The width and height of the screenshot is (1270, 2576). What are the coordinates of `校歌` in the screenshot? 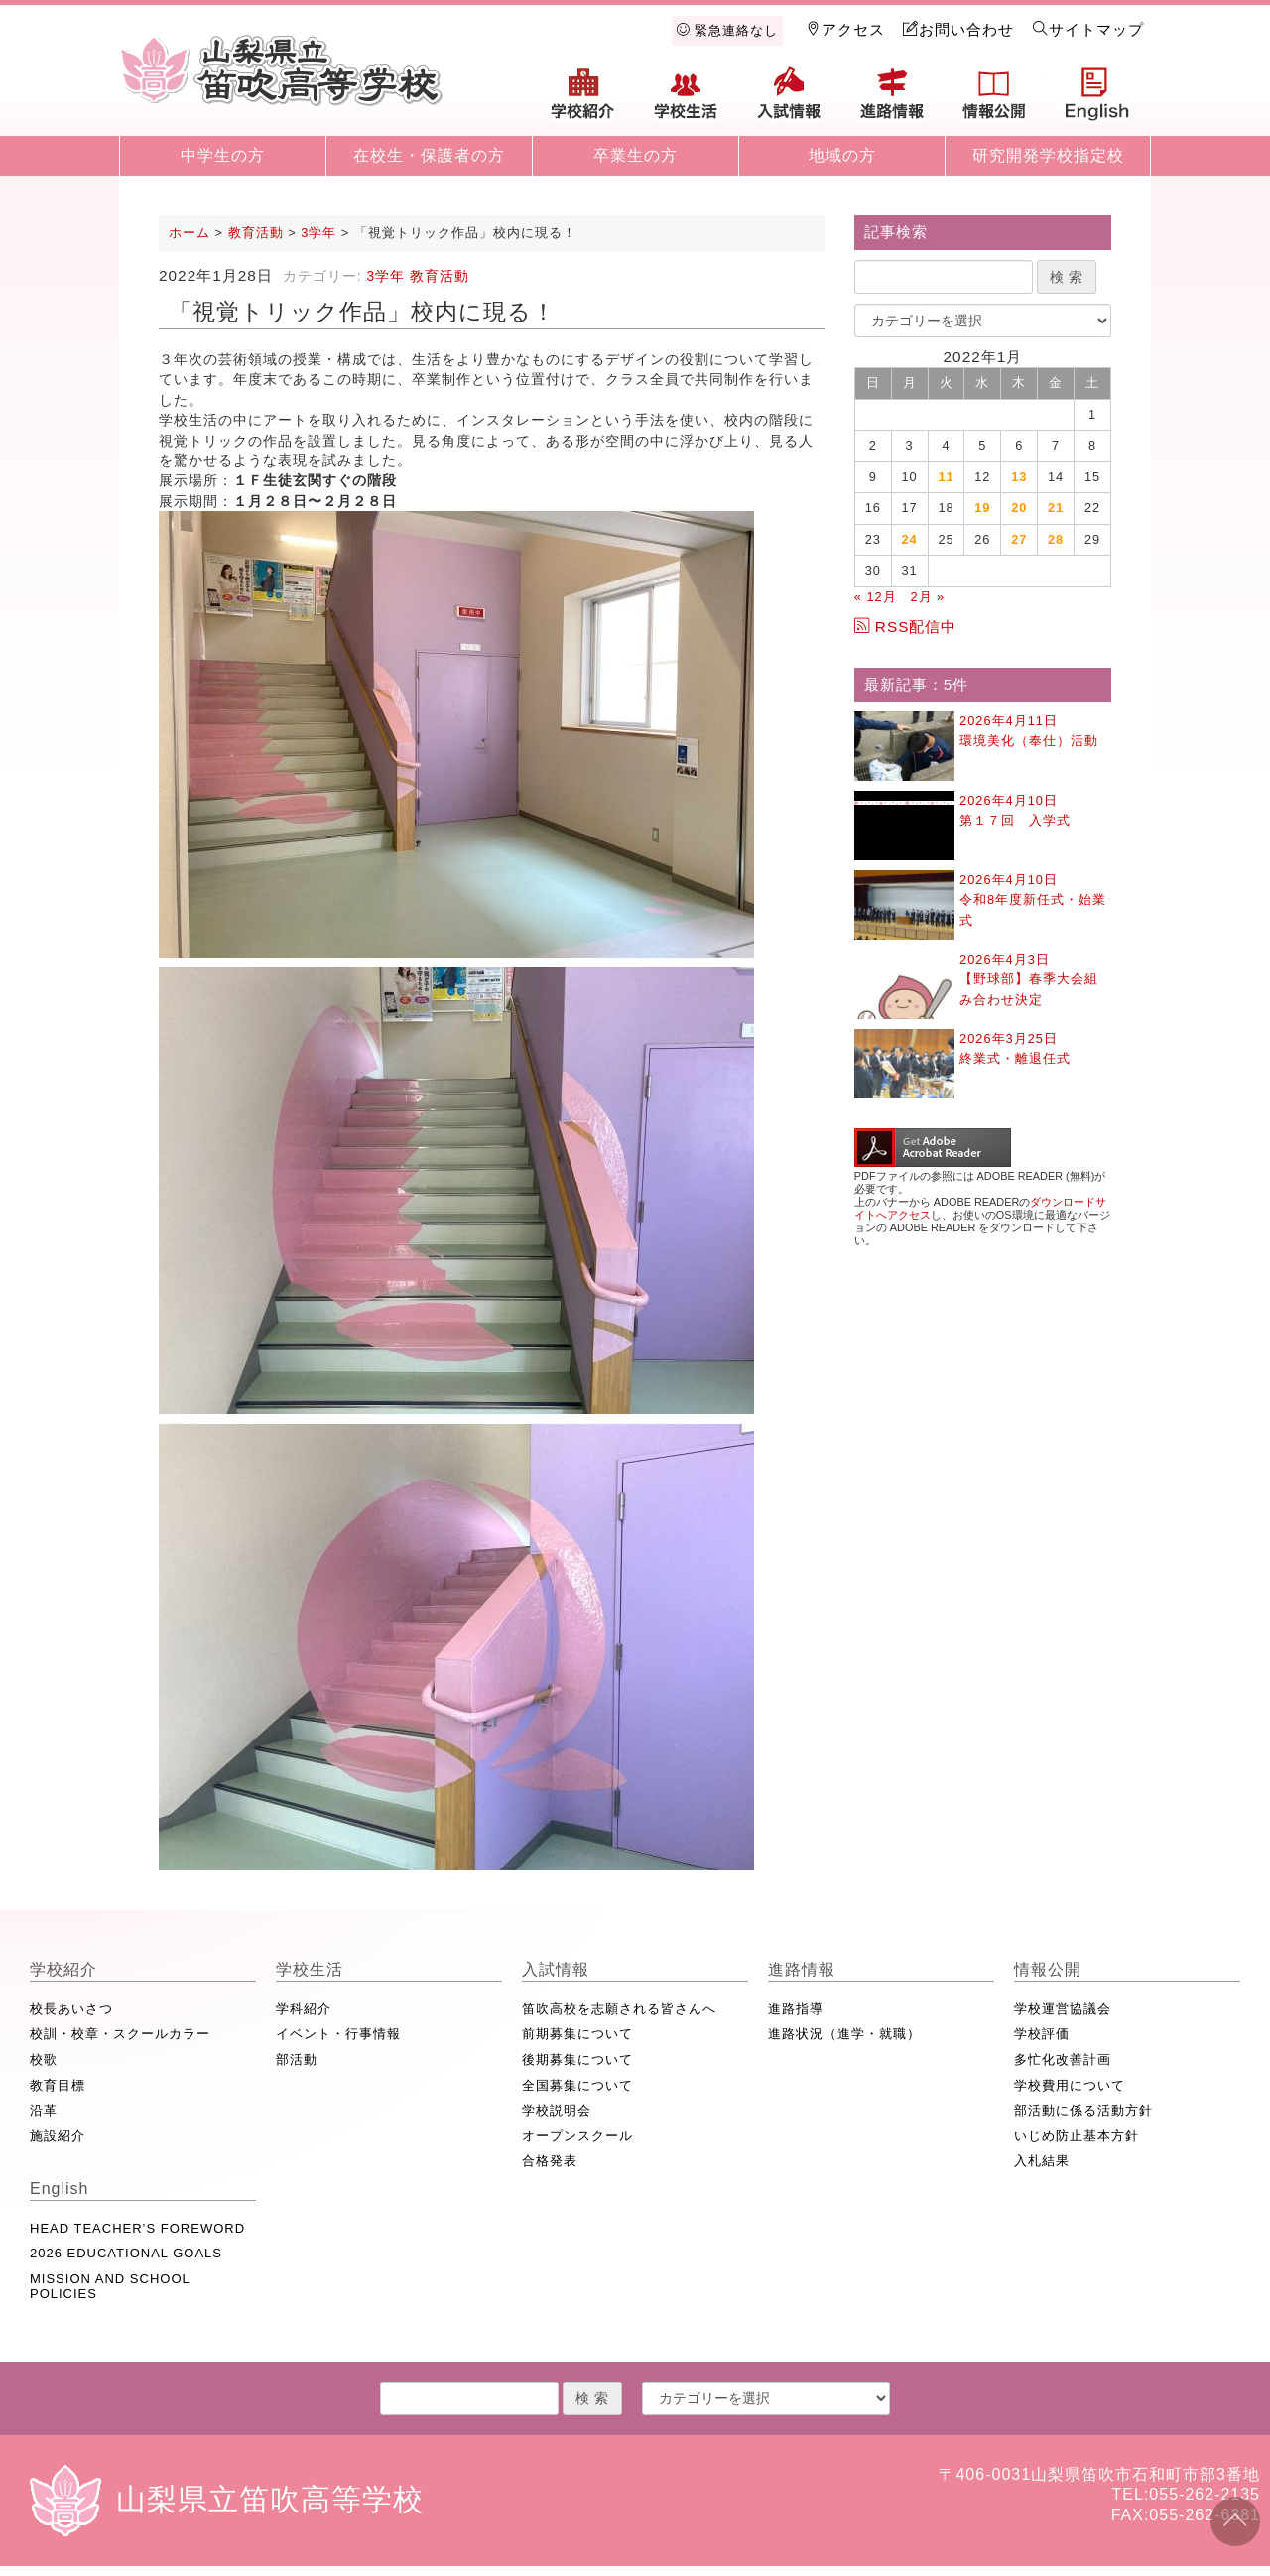 It's located at (44, 2059).